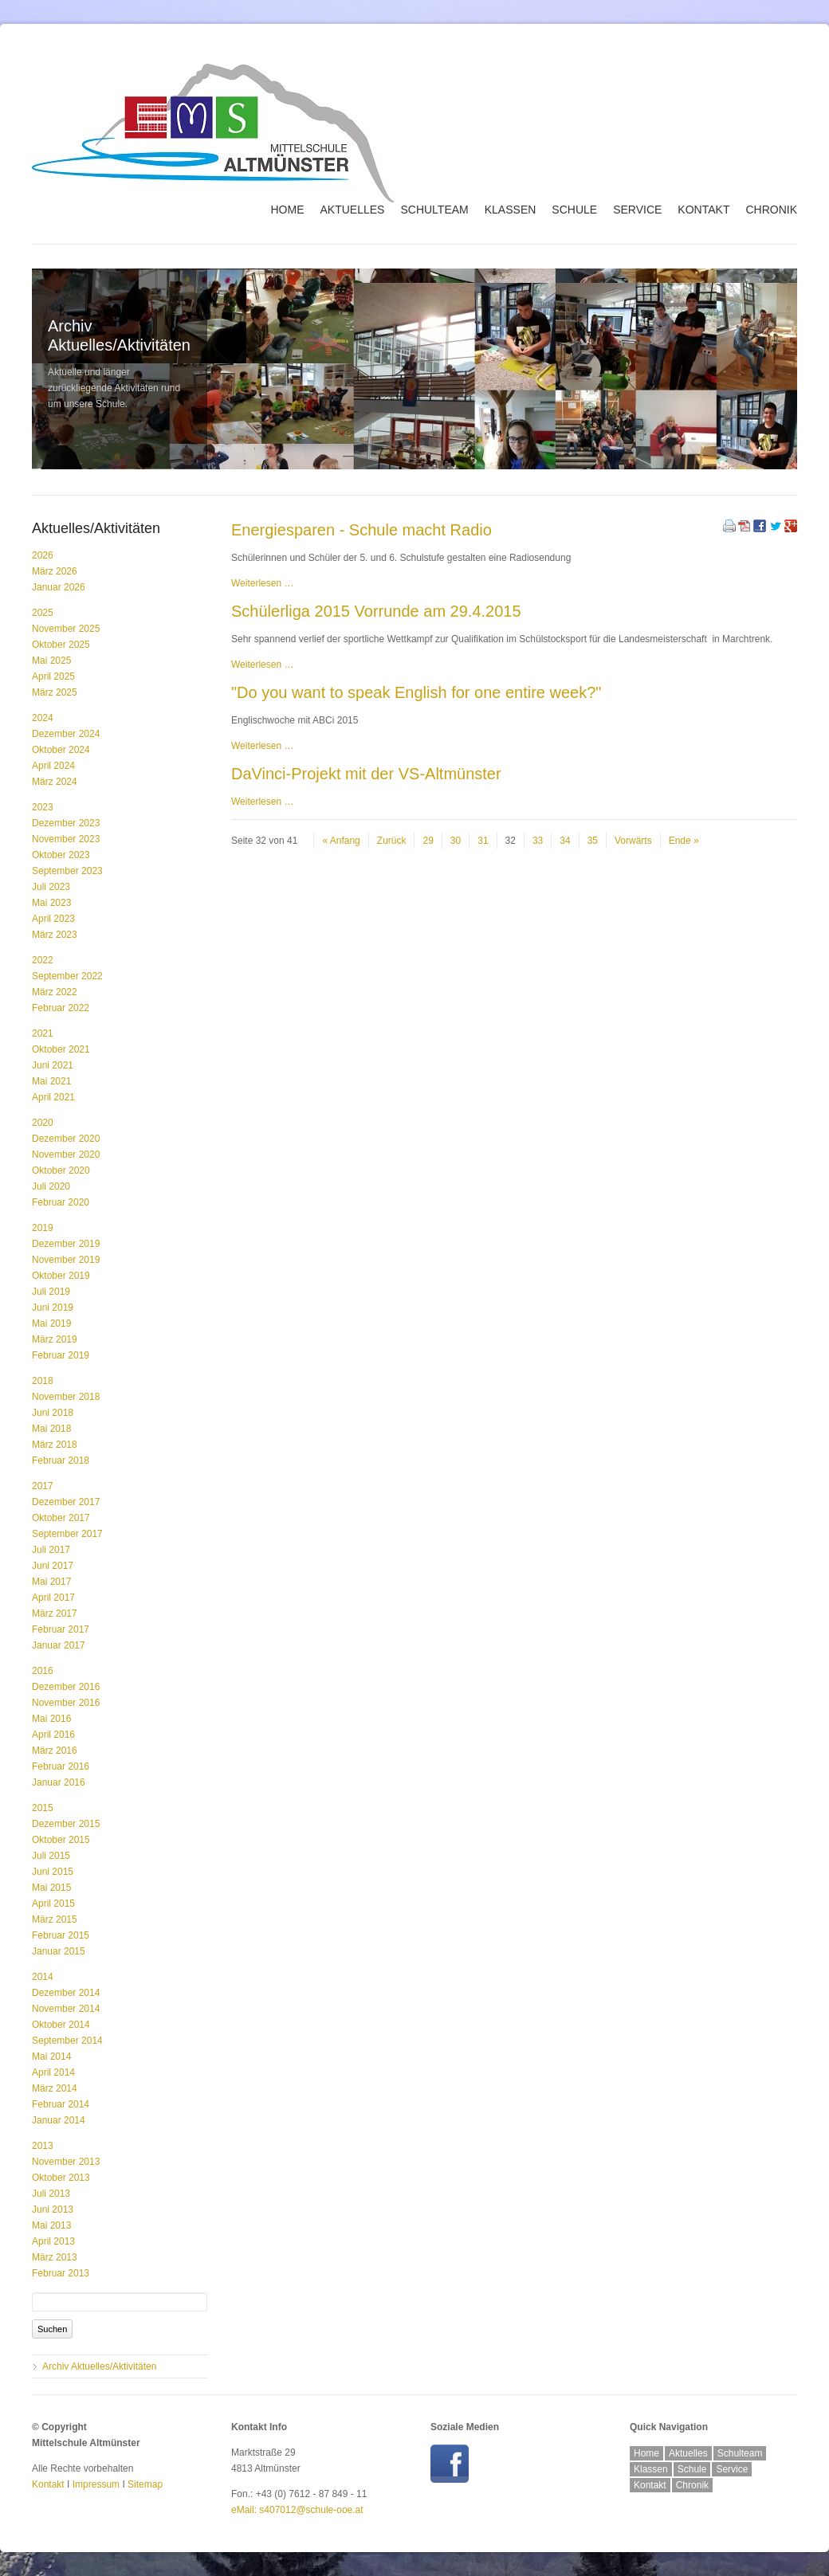  What do you see at coordinates (416, 692) in the screenshot?
I see `"Do you want to speak English for one entire week?"` at bounding box center [416, 692].